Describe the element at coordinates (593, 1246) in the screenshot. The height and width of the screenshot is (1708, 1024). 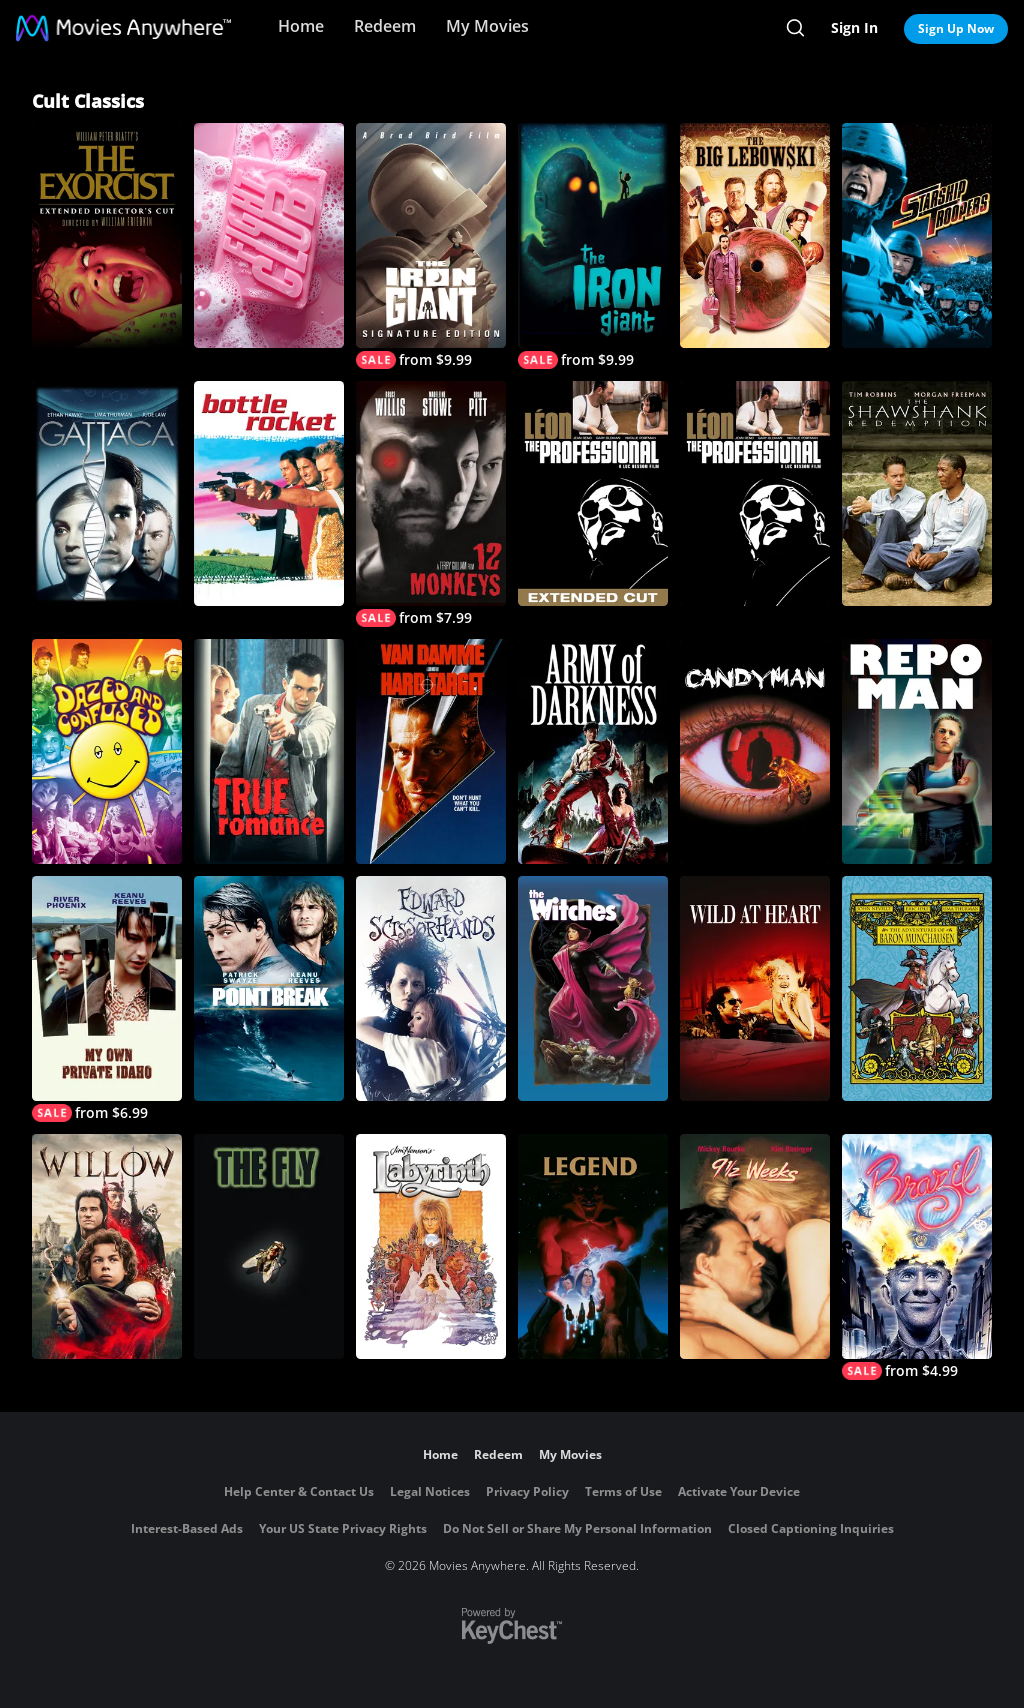
I see `[Legend]` at that location.